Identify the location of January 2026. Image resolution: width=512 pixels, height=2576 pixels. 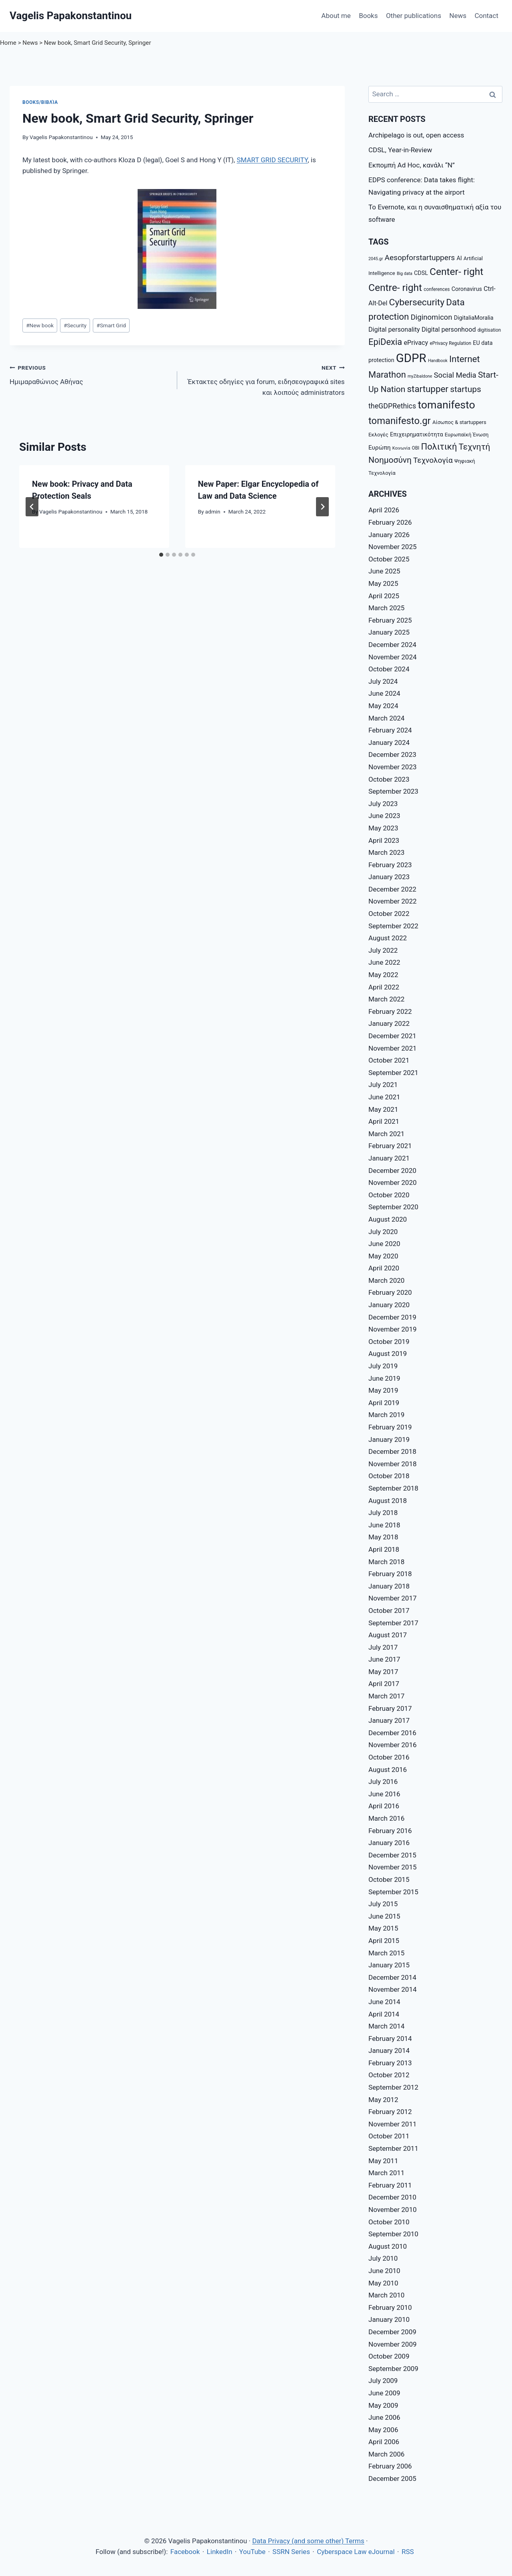
(389, 535).